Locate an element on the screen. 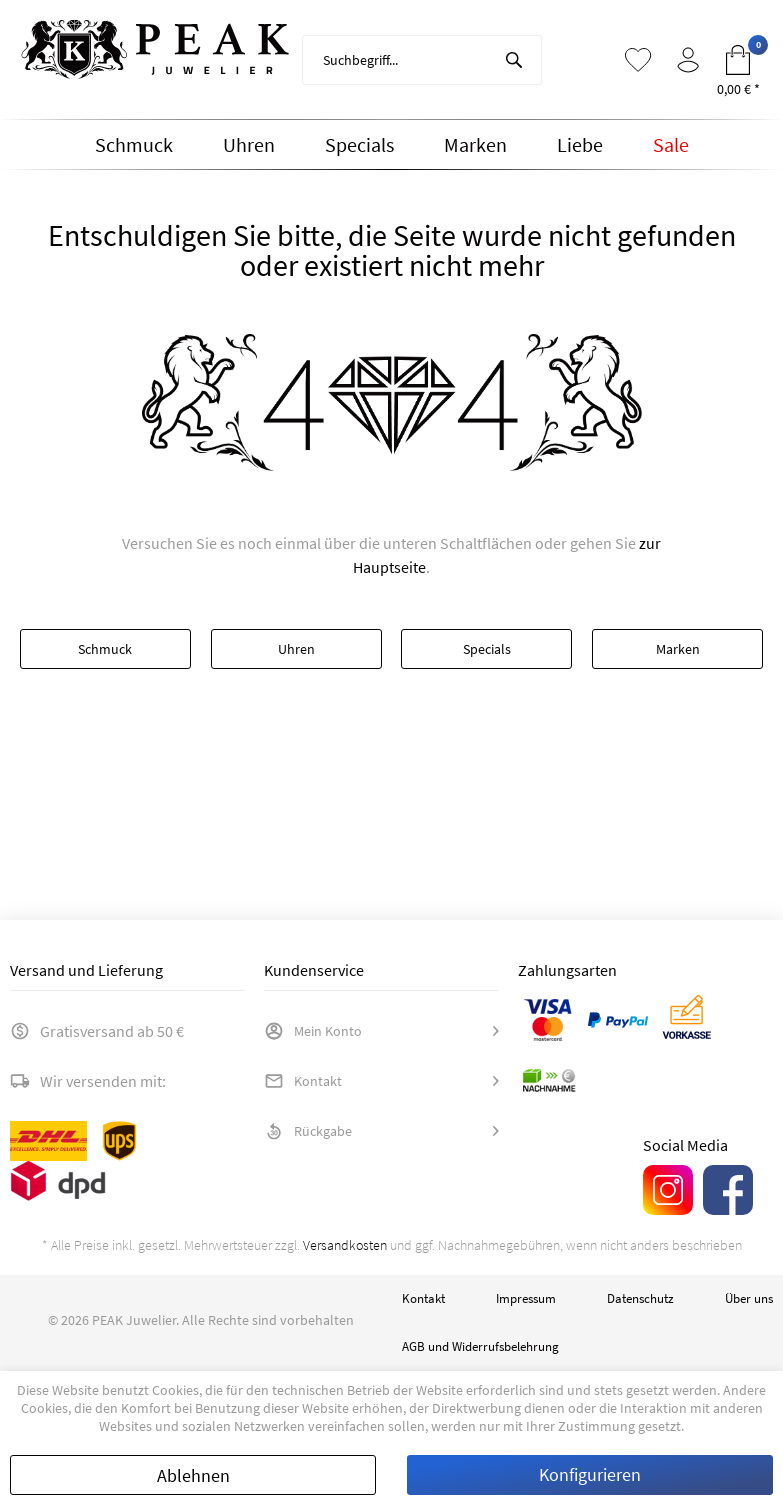 The height and width of the screenshot is (1505, 783). Impressum is located at coordinates (526, 1298).